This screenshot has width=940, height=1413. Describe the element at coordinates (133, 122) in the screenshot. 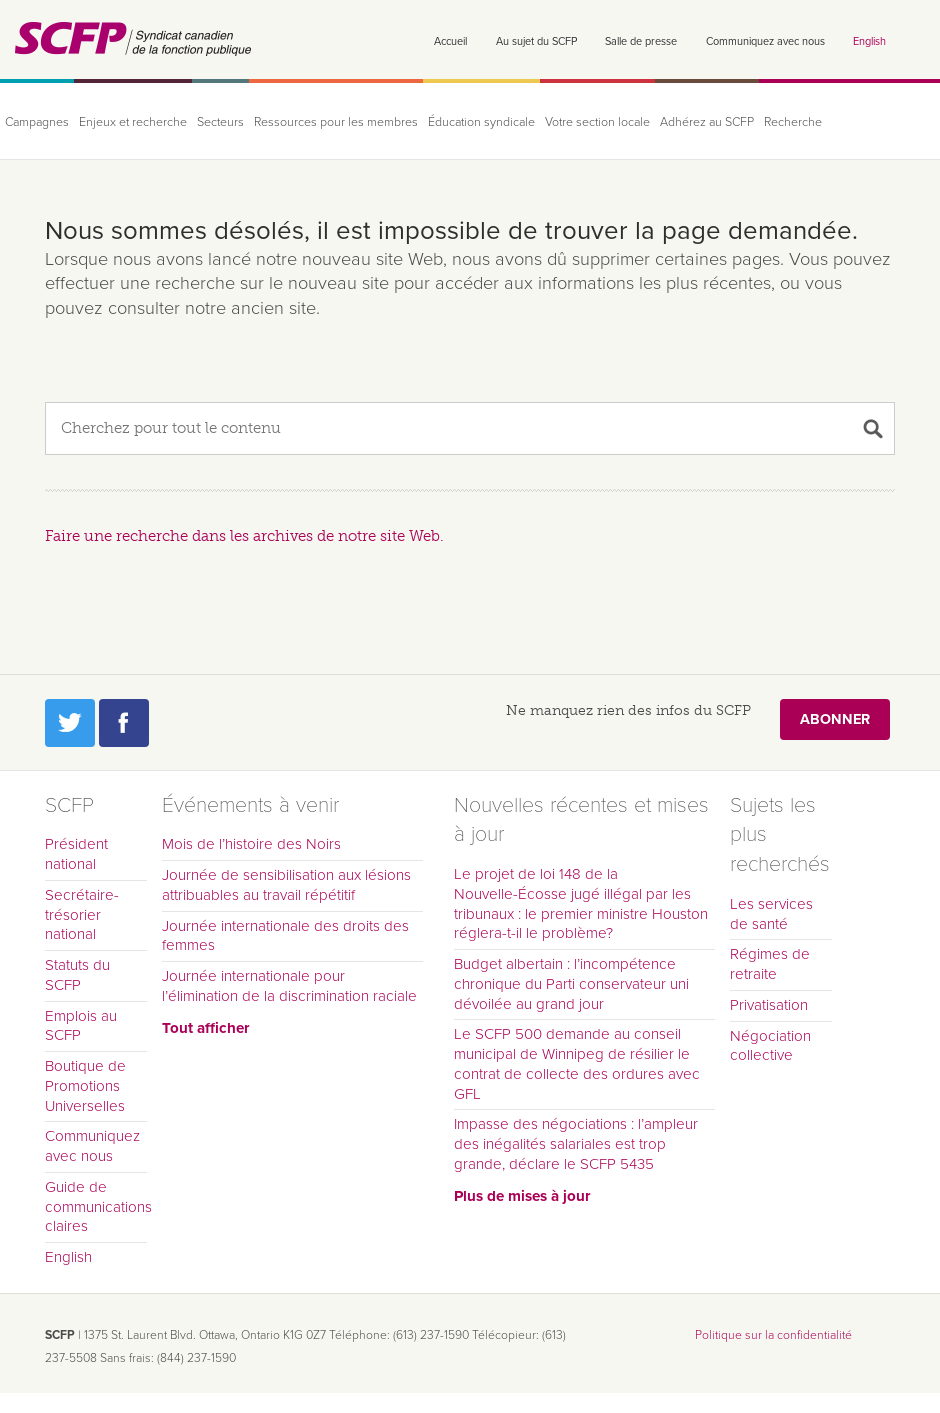

I see `Enjeux et recherche` at that location.